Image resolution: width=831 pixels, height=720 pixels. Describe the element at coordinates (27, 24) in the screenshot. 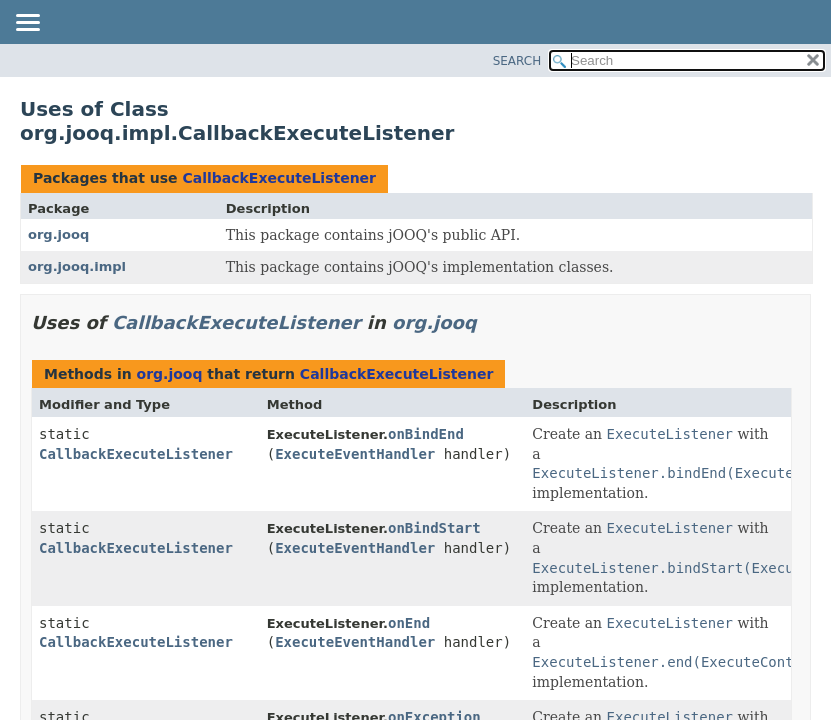

I see `[Toggle navigation links]` at that location.